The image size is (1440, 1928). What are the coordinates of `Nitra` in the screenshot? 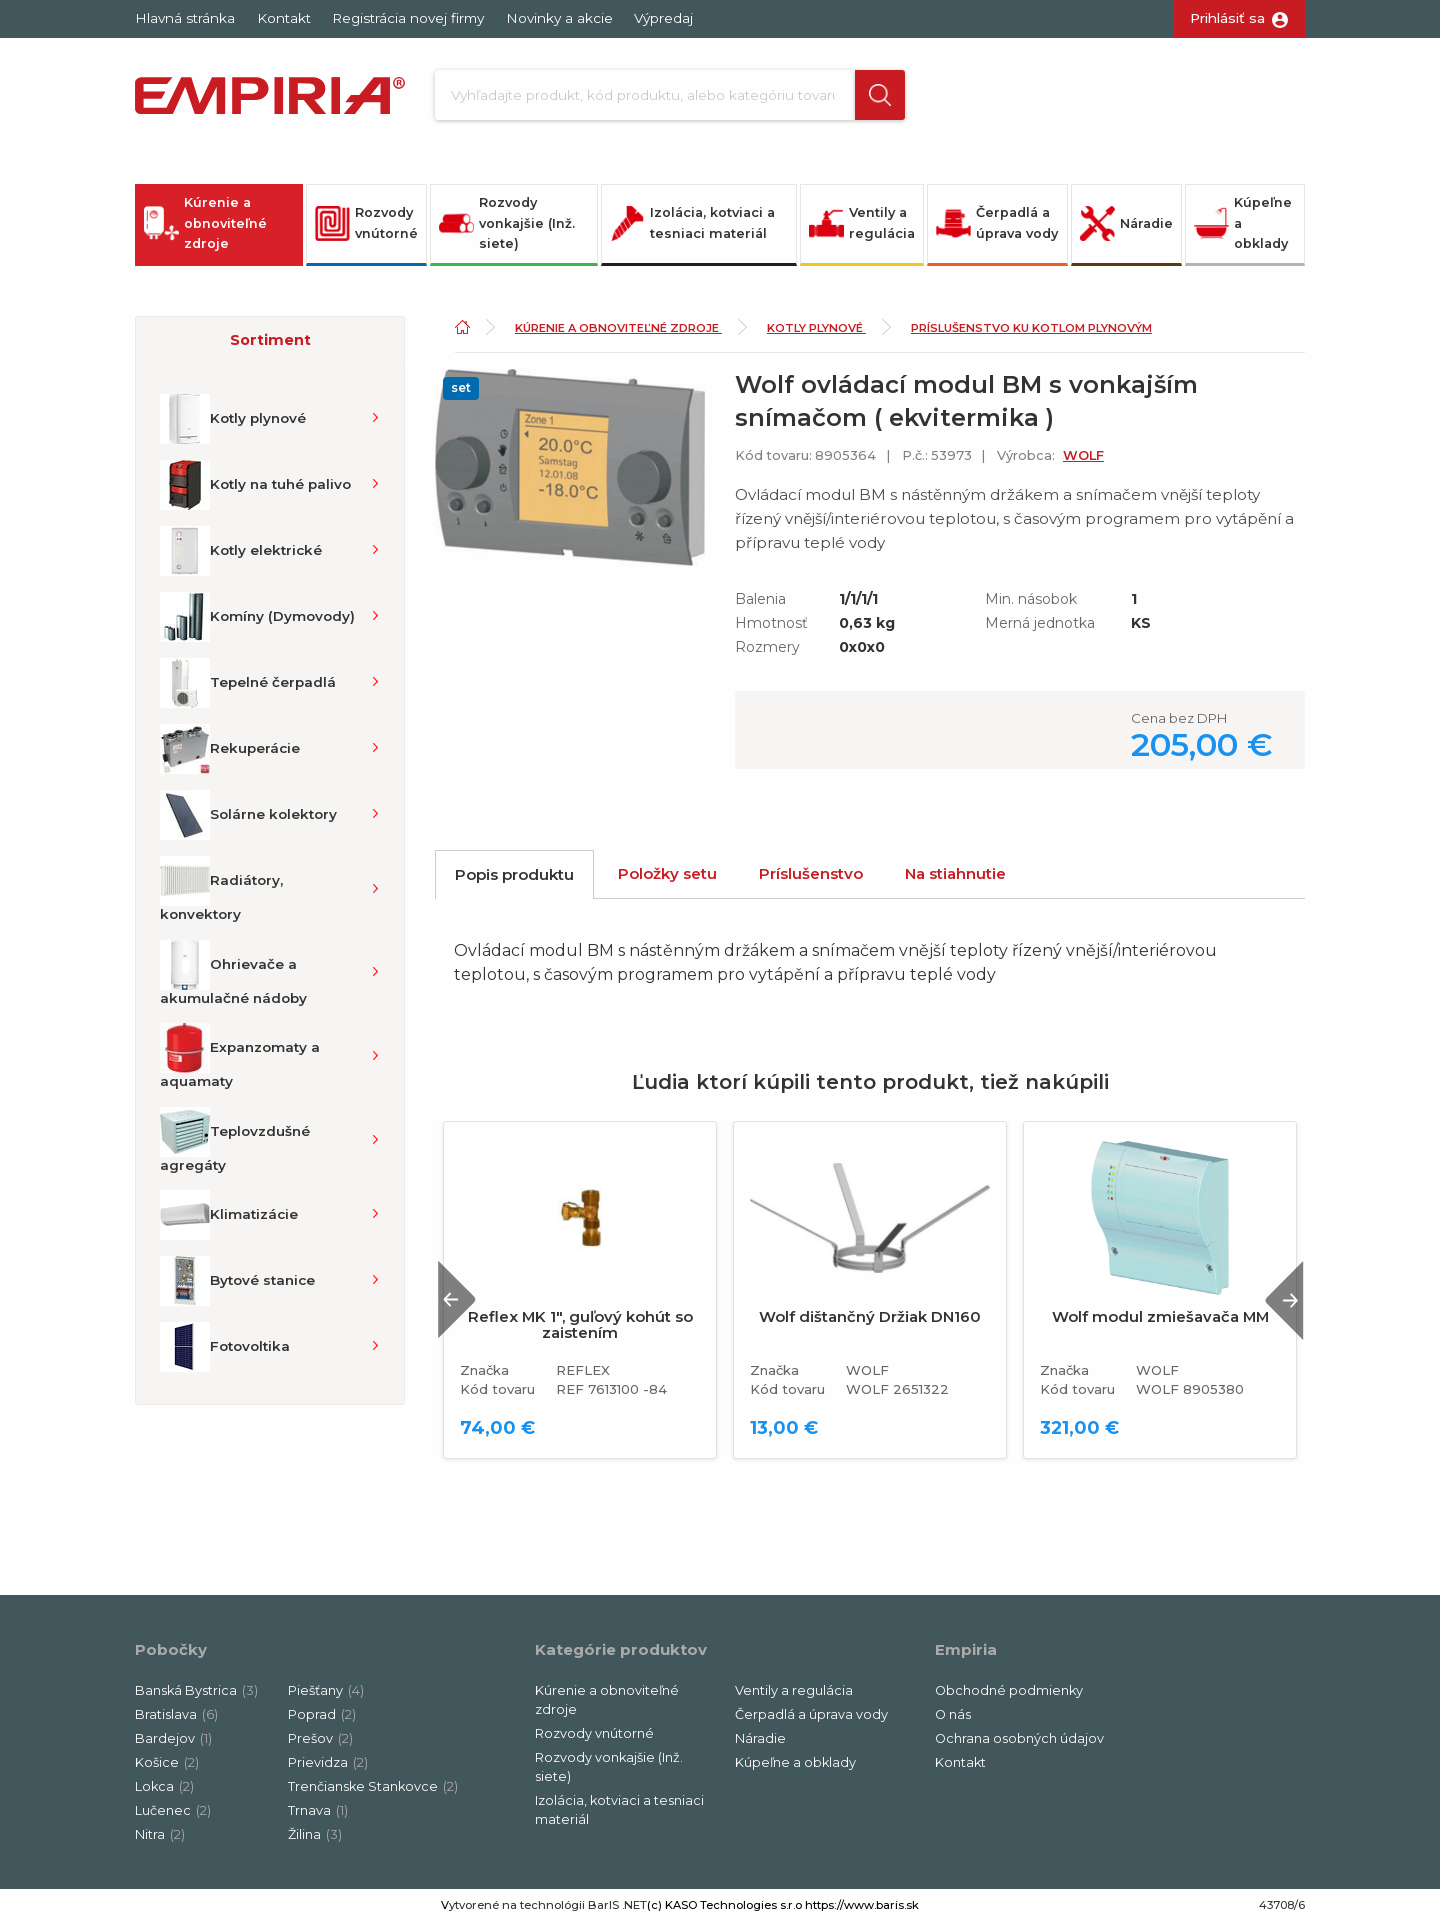 It's located at (160, 1840).